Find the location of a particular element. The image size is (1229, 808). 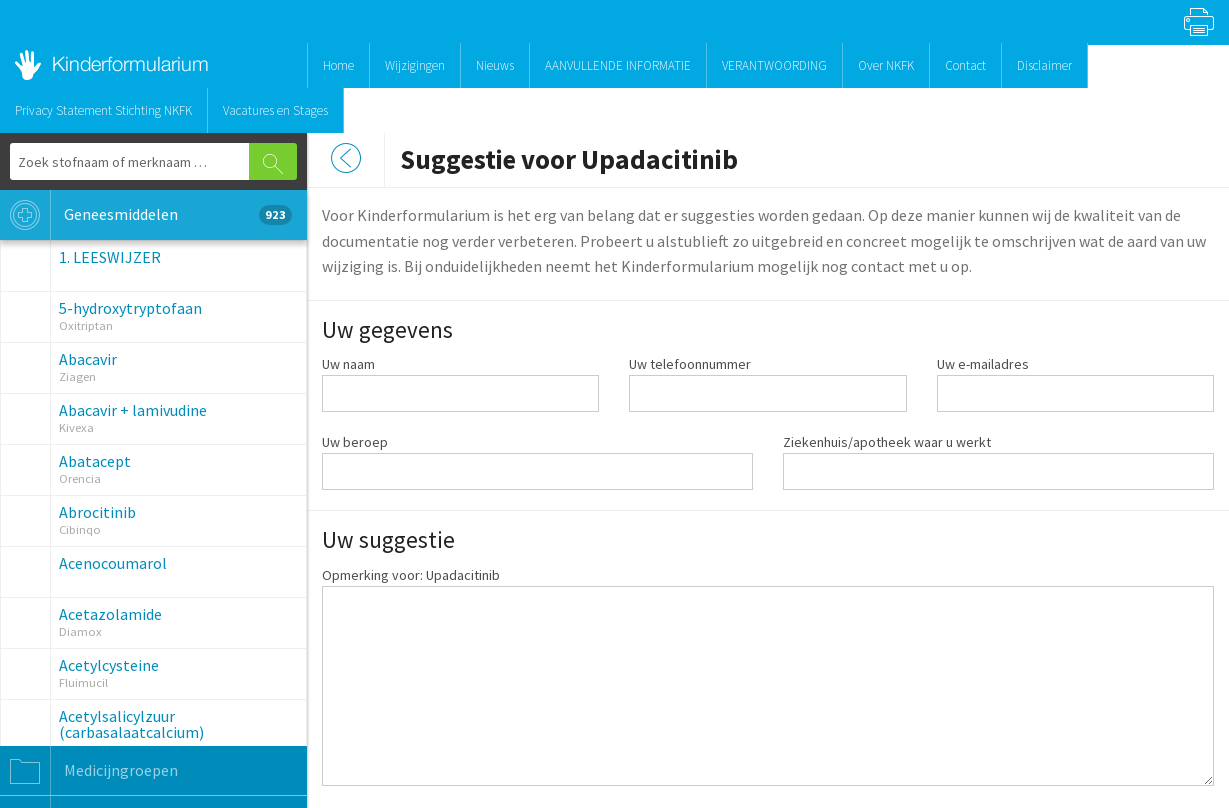

Acetylcysteine is located at coordinates (109, 665).